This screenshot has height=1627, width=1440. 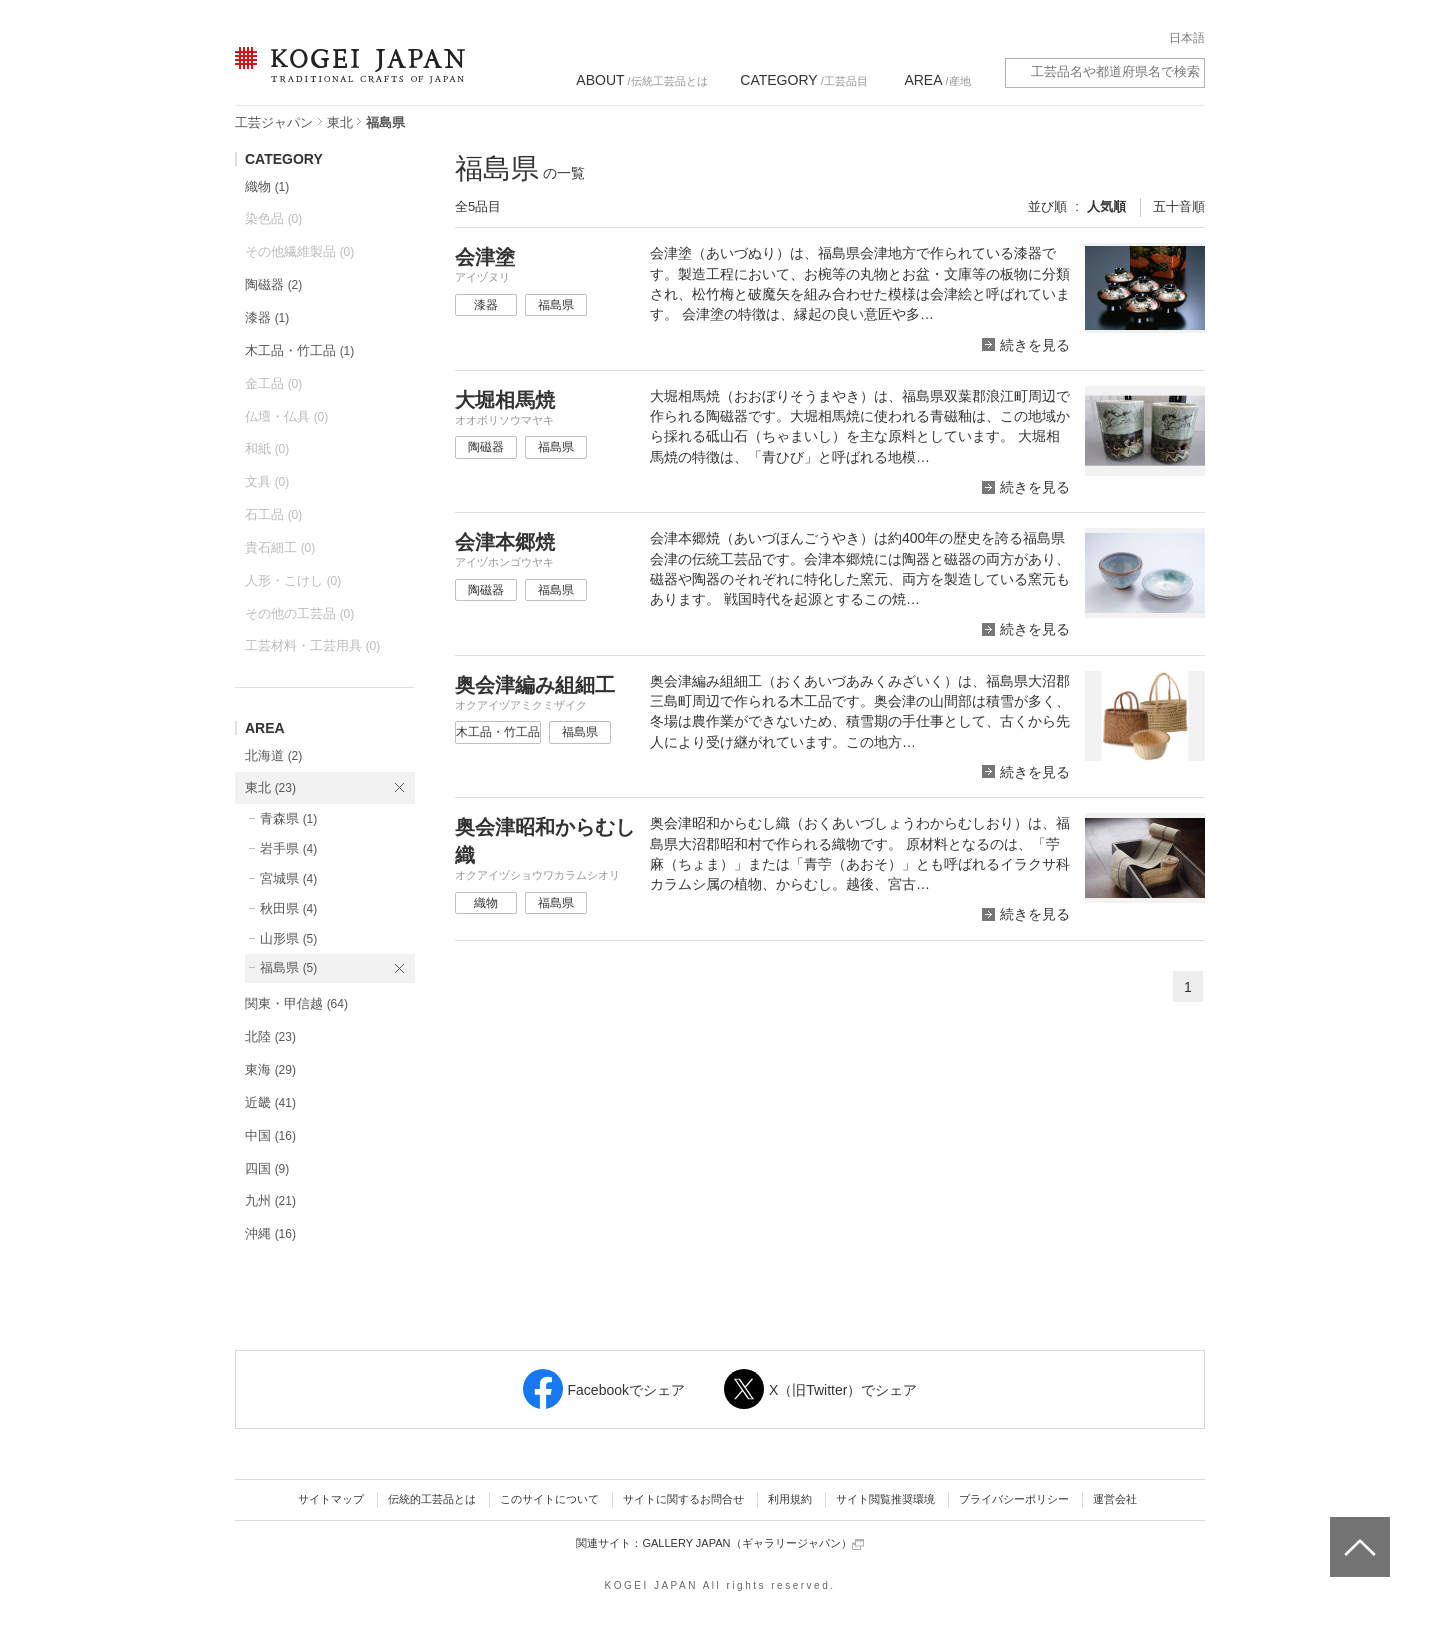 What do you see at coordinates (288, 818) in the screenshot?
I see `青森県` at bounding box center [288, 818].